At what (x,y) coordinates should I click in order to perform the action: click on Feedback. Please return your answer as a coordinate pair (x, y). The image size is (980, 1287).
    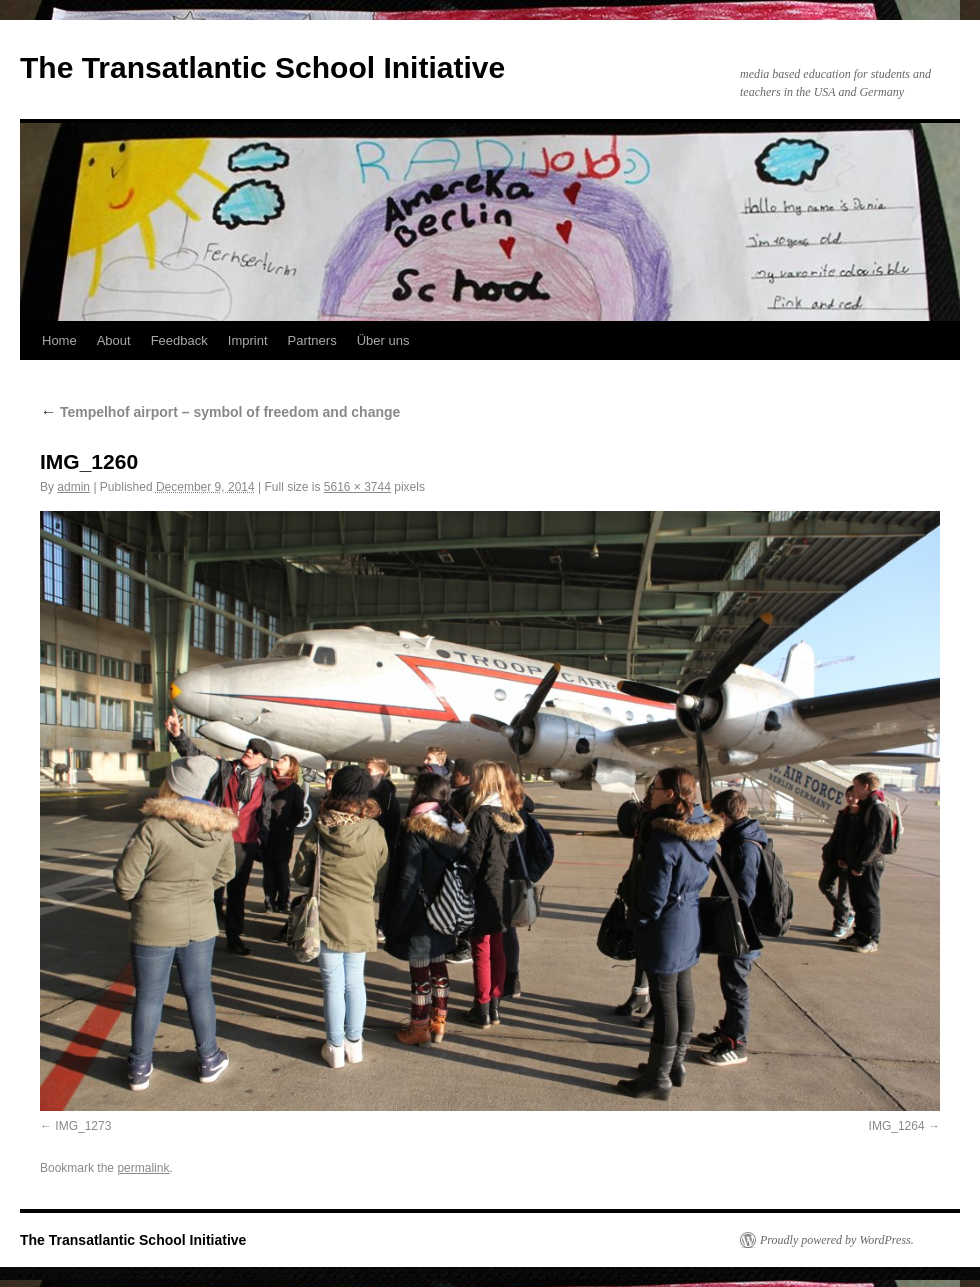
    Looking at the image, I should click on (179, 340).